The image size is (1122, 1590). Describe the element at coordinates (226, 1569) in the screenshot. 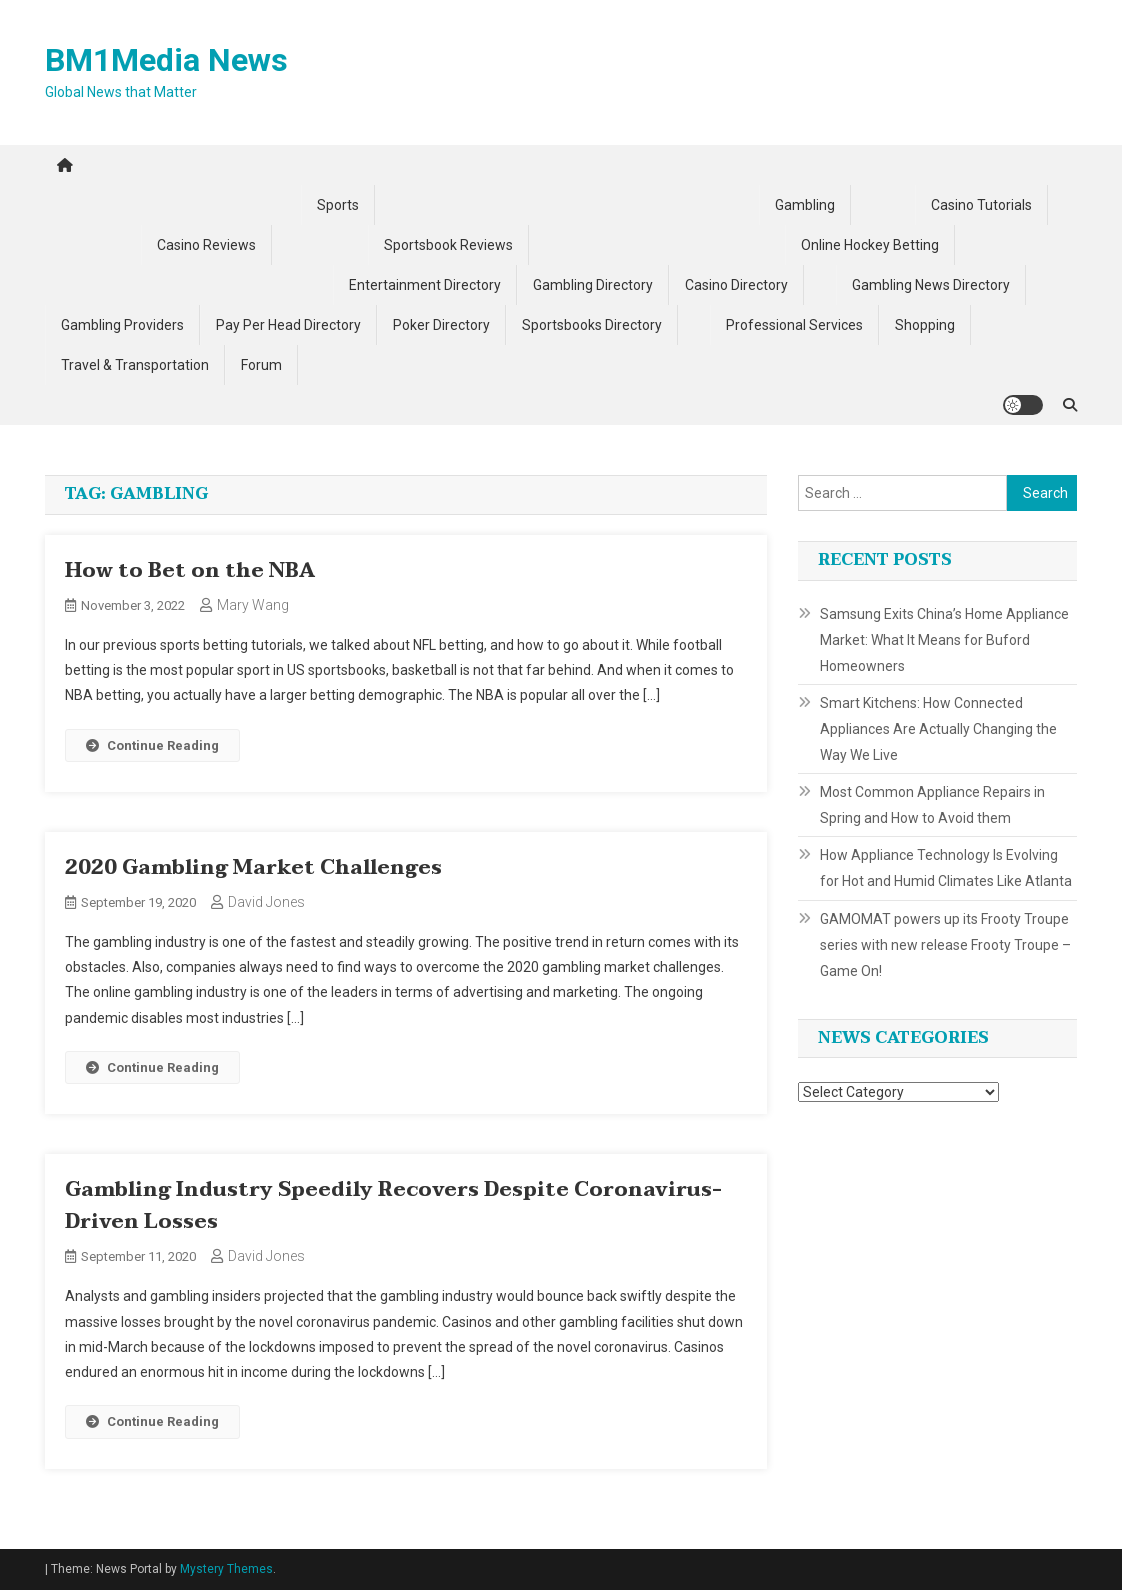

I see `Mystery Themes` at that location.